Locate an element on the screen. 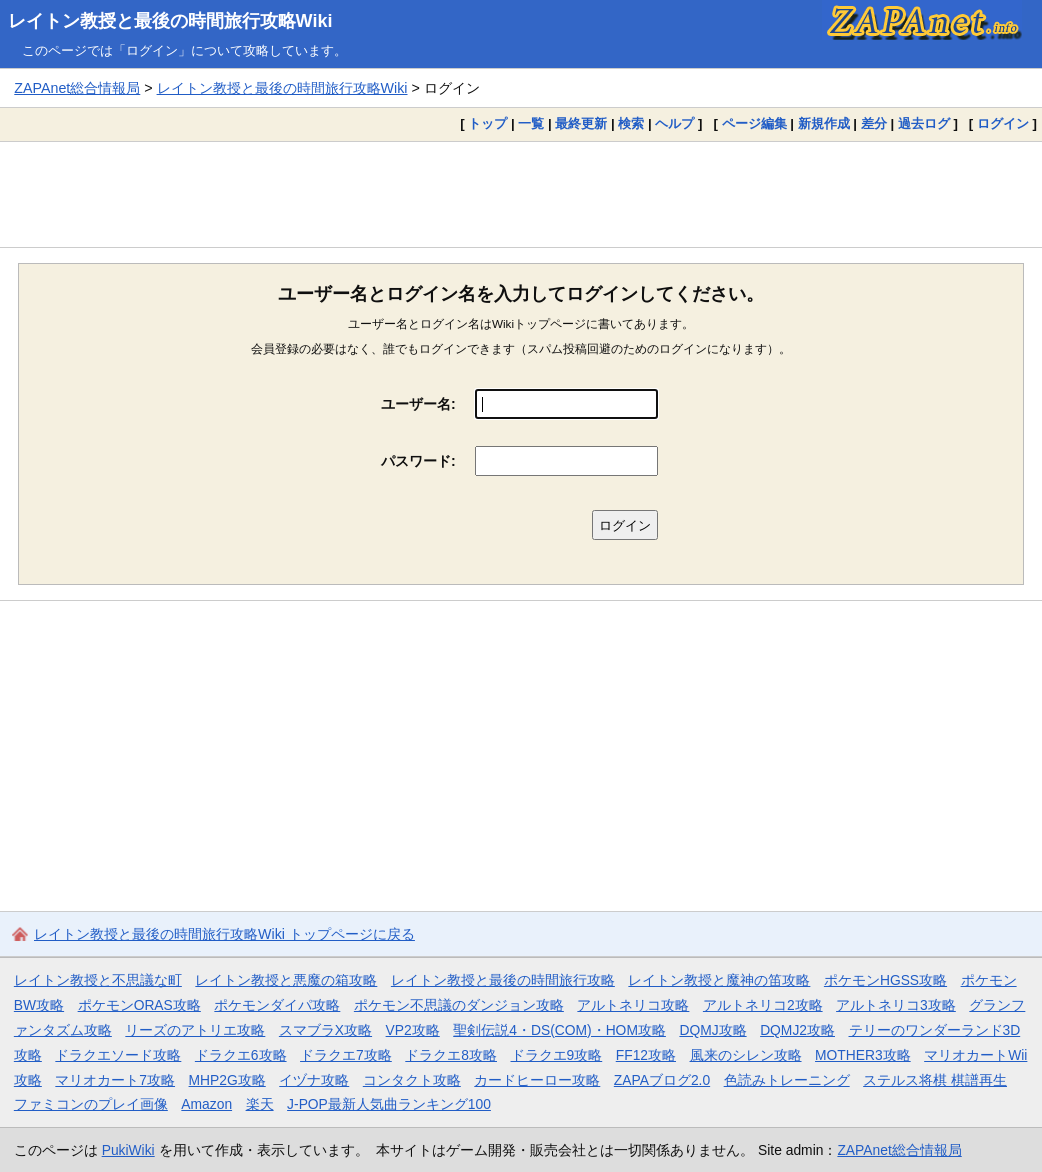 The width and height of the screenshot is (1042, 1172). ユーザー名: is located at coordinates (418, 404).